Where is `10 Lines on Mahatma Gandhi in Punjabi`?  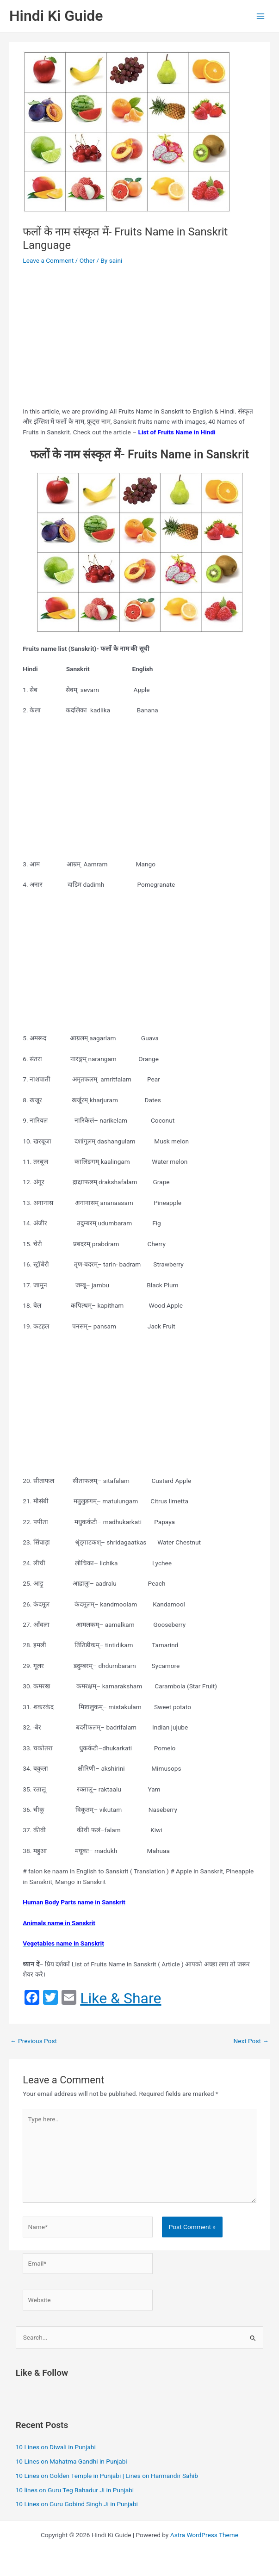 10 Lines on Mahatma Gandhi in Punjabi is located at coordinates (71, 2461).